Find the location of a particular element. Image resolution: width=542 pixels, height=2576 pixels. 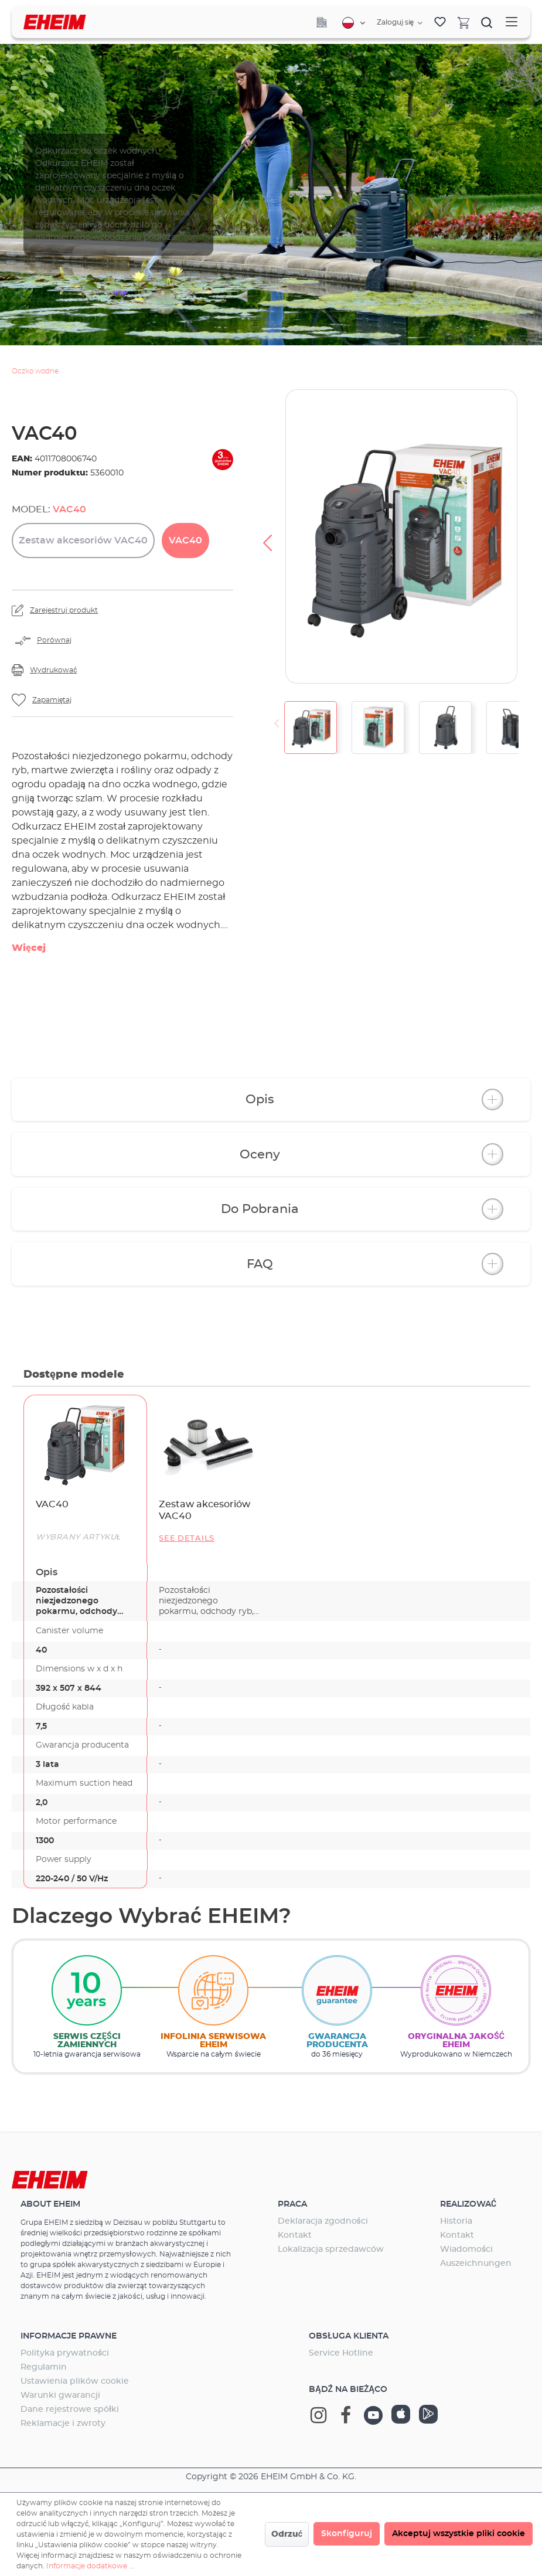

Odrzuć is located at coordinates (286, 2534).